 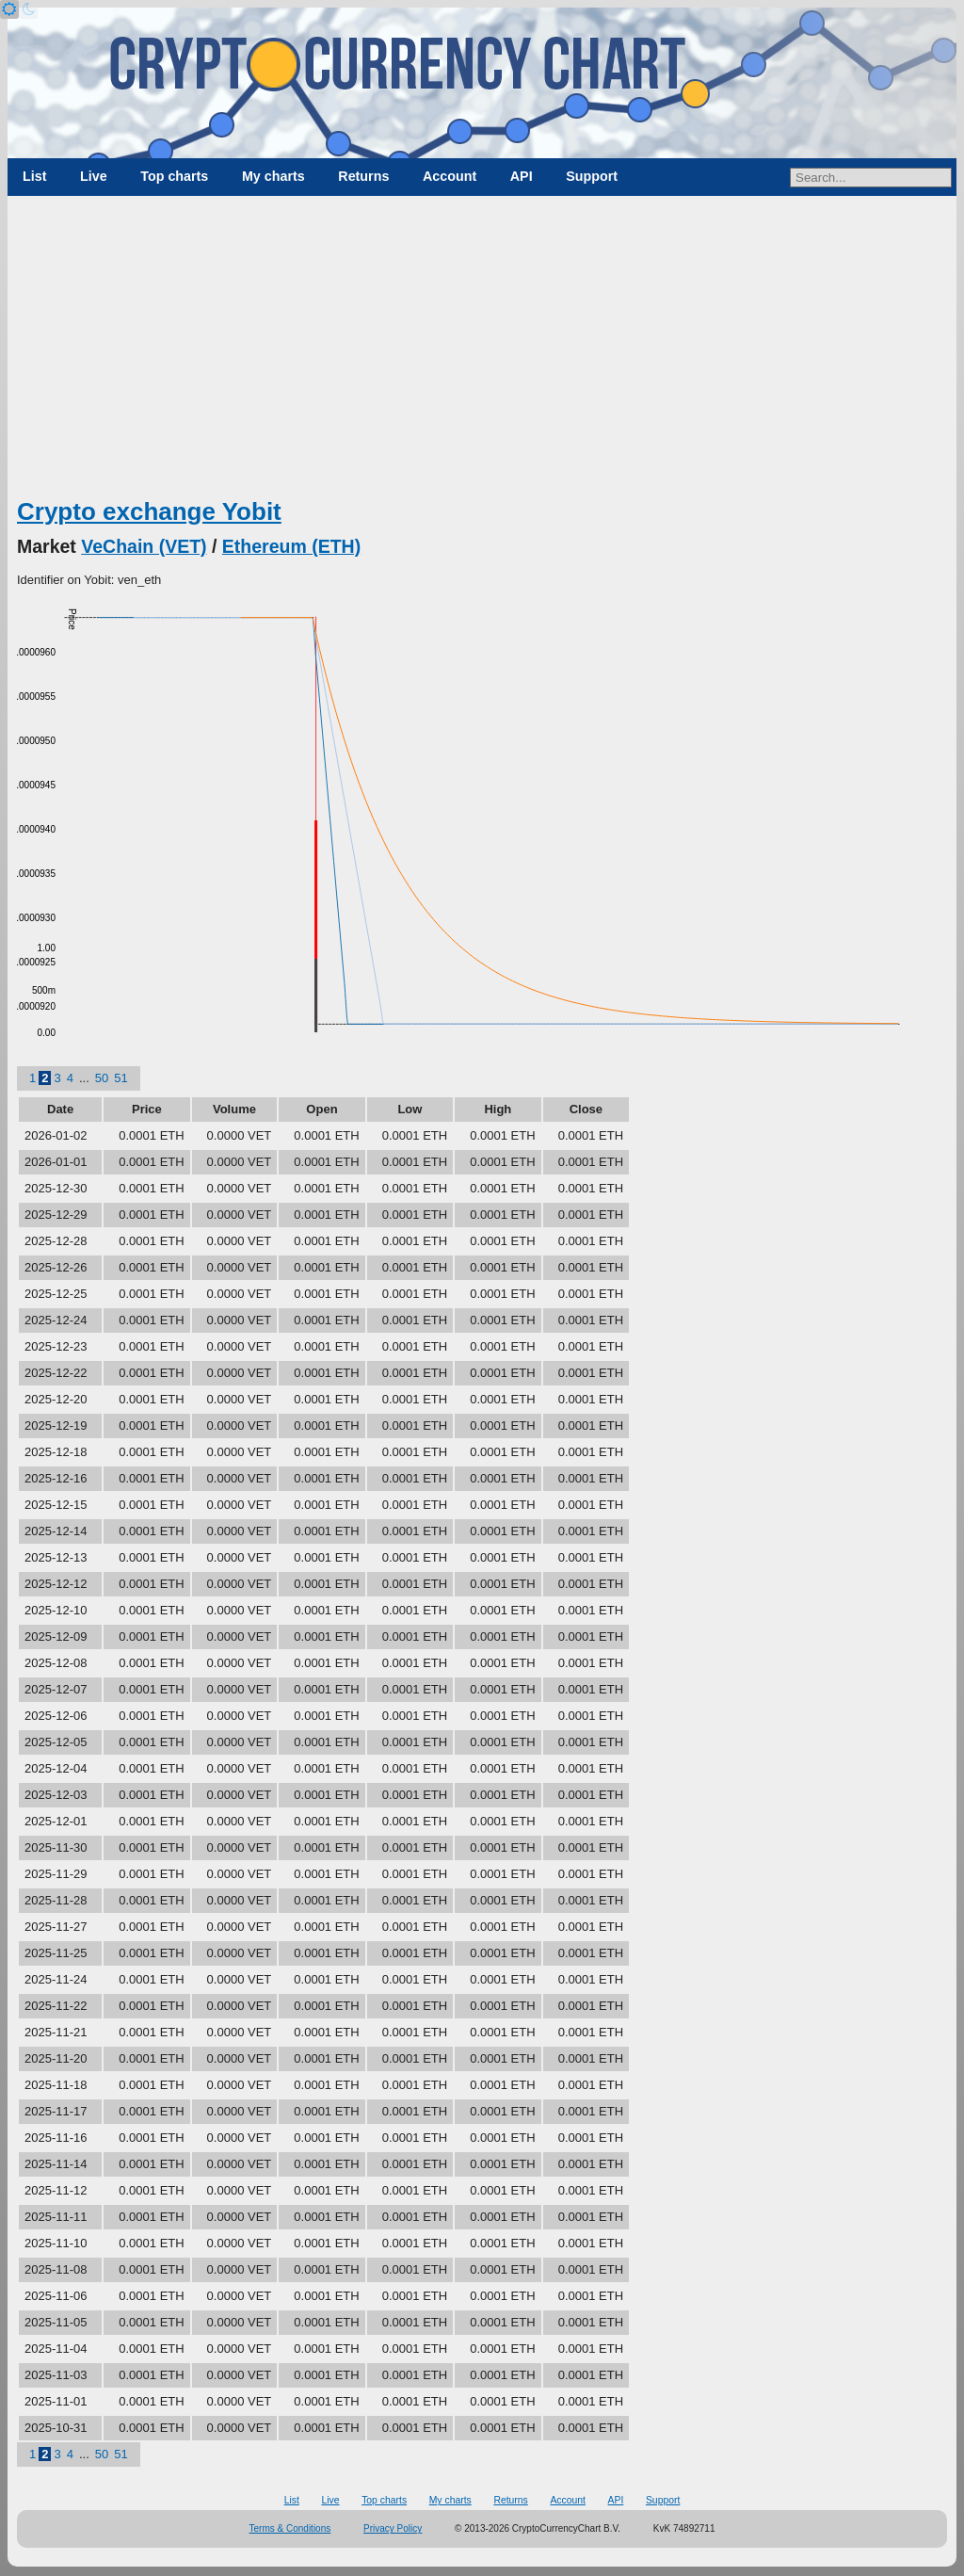 What do you see at coordinates (101, 1078) in the screenshot?
I see `50` at bounding box center [101, 1078].